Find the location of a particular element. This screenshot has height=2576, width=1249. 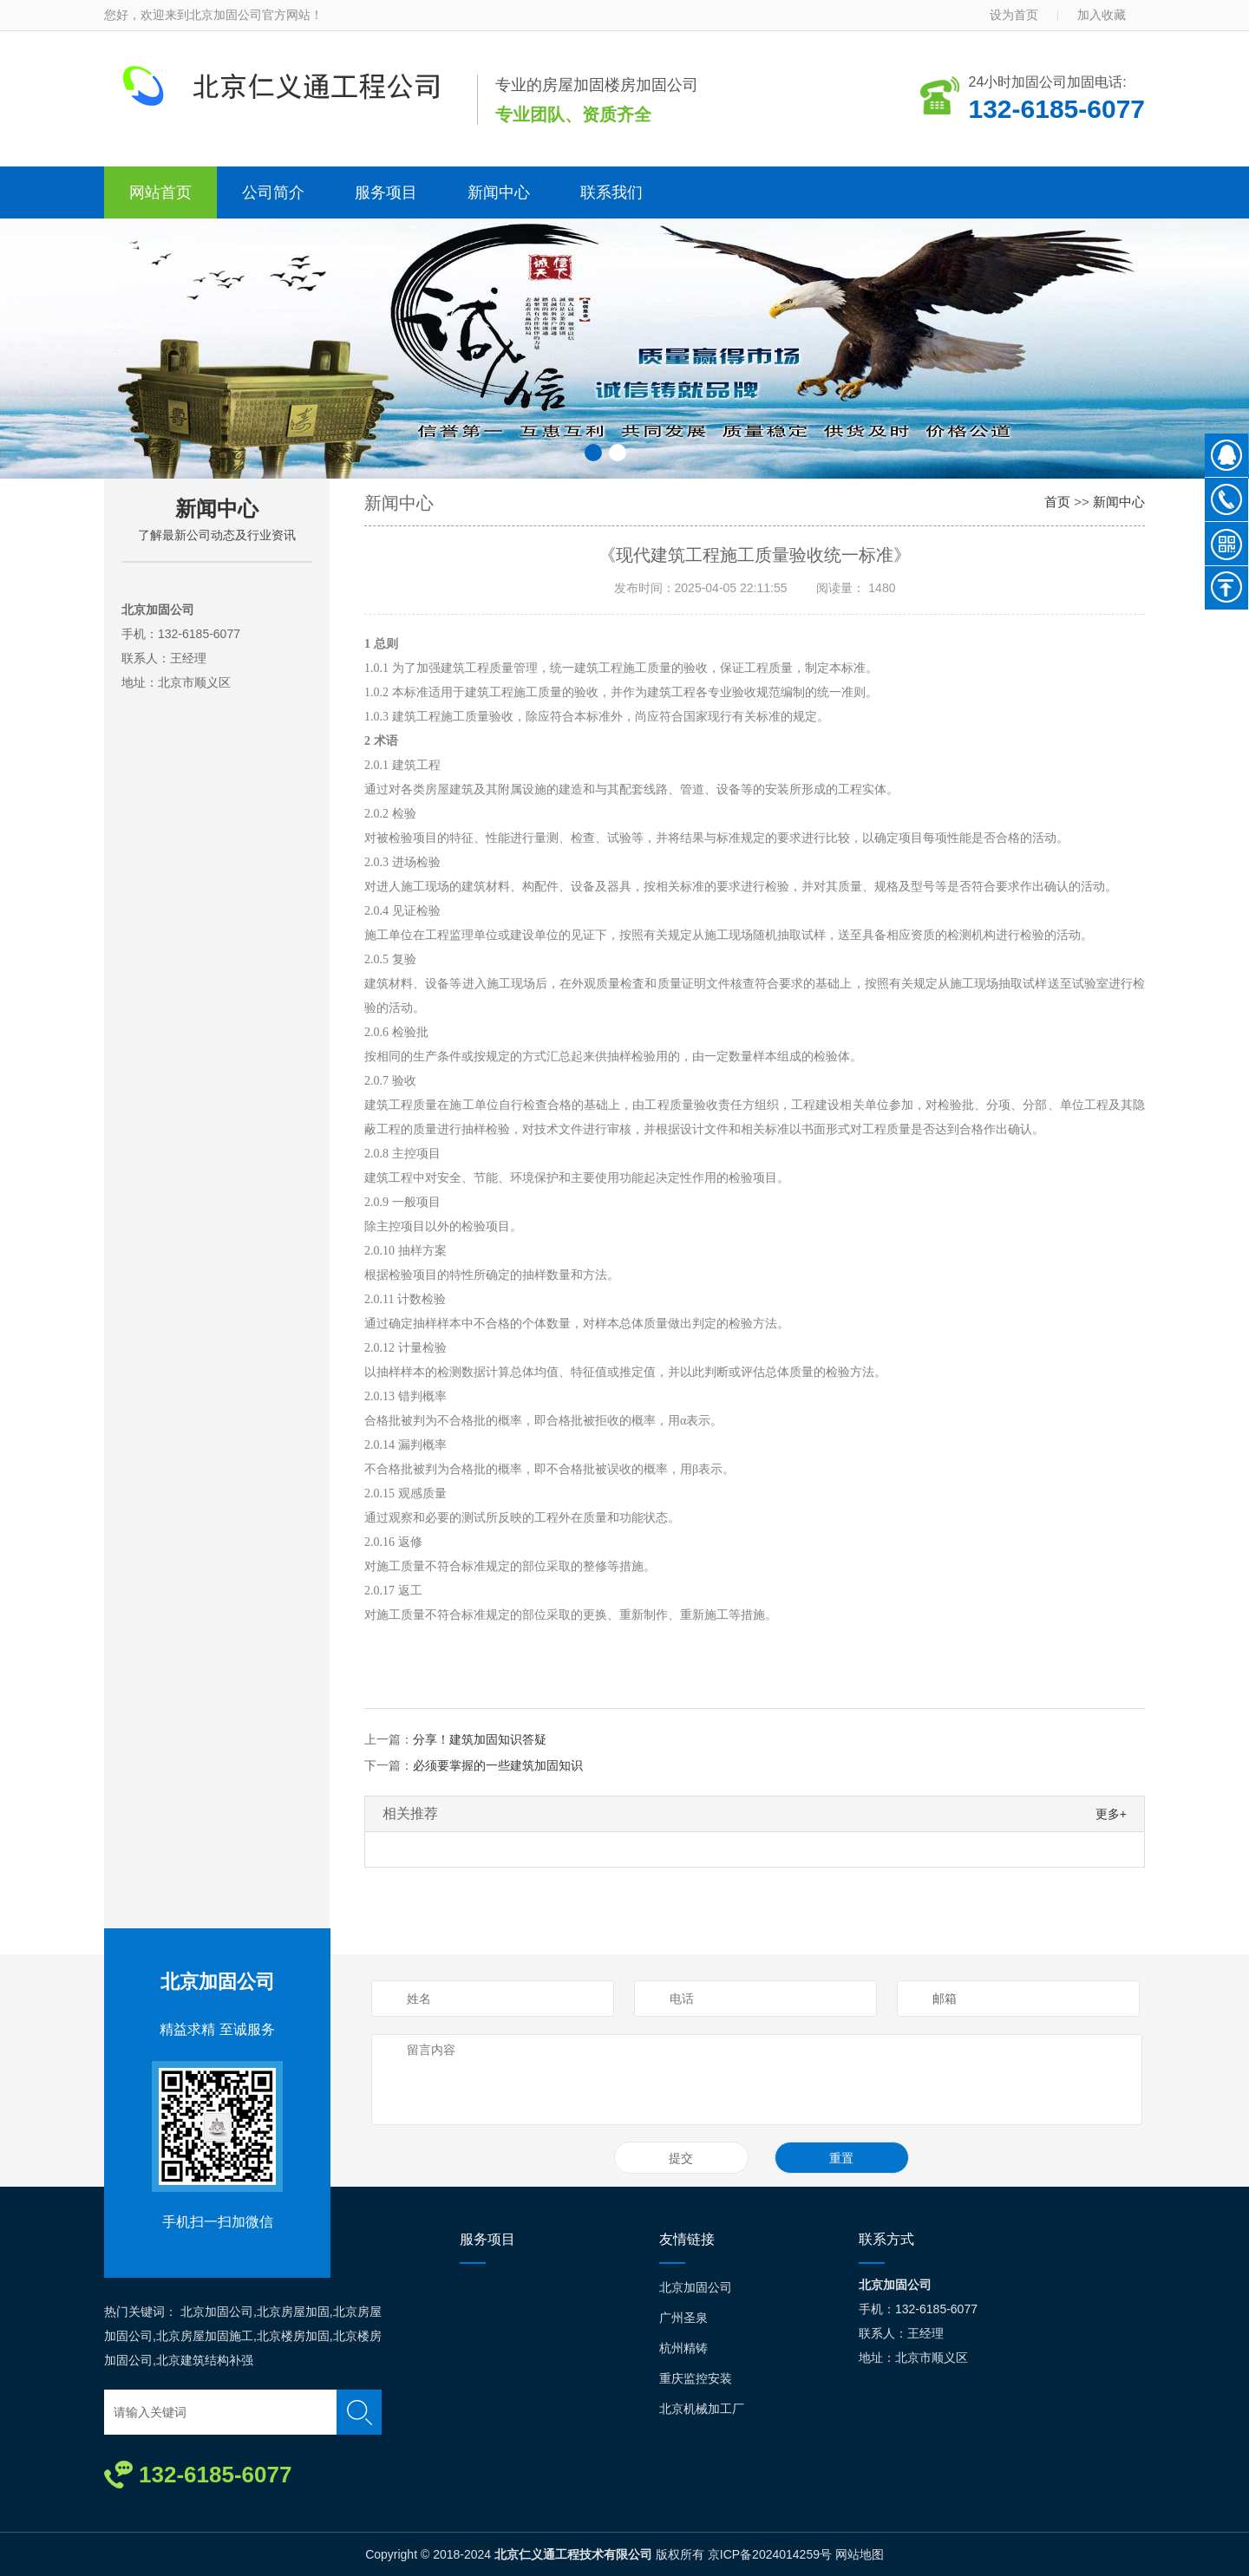

必须要掌握的一些建筑加固知识 is located at coordinates (498, 1765).